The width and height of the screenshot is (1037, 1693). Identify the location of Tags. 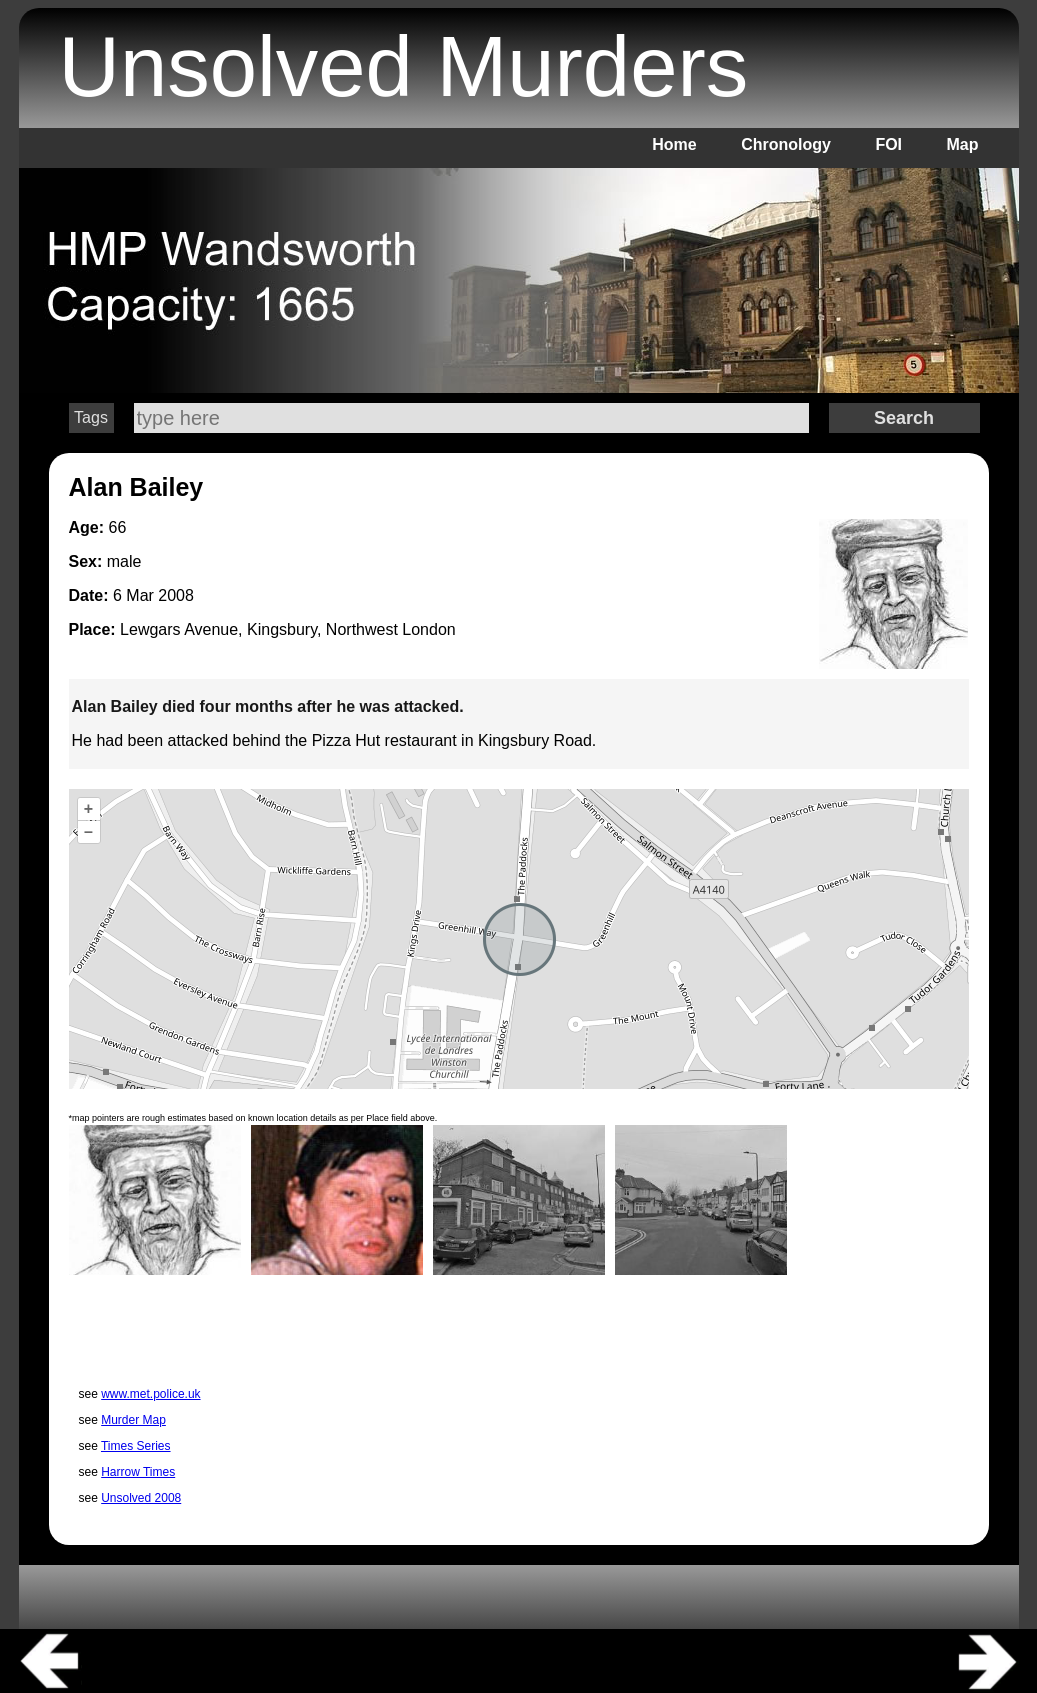
(91, 417).